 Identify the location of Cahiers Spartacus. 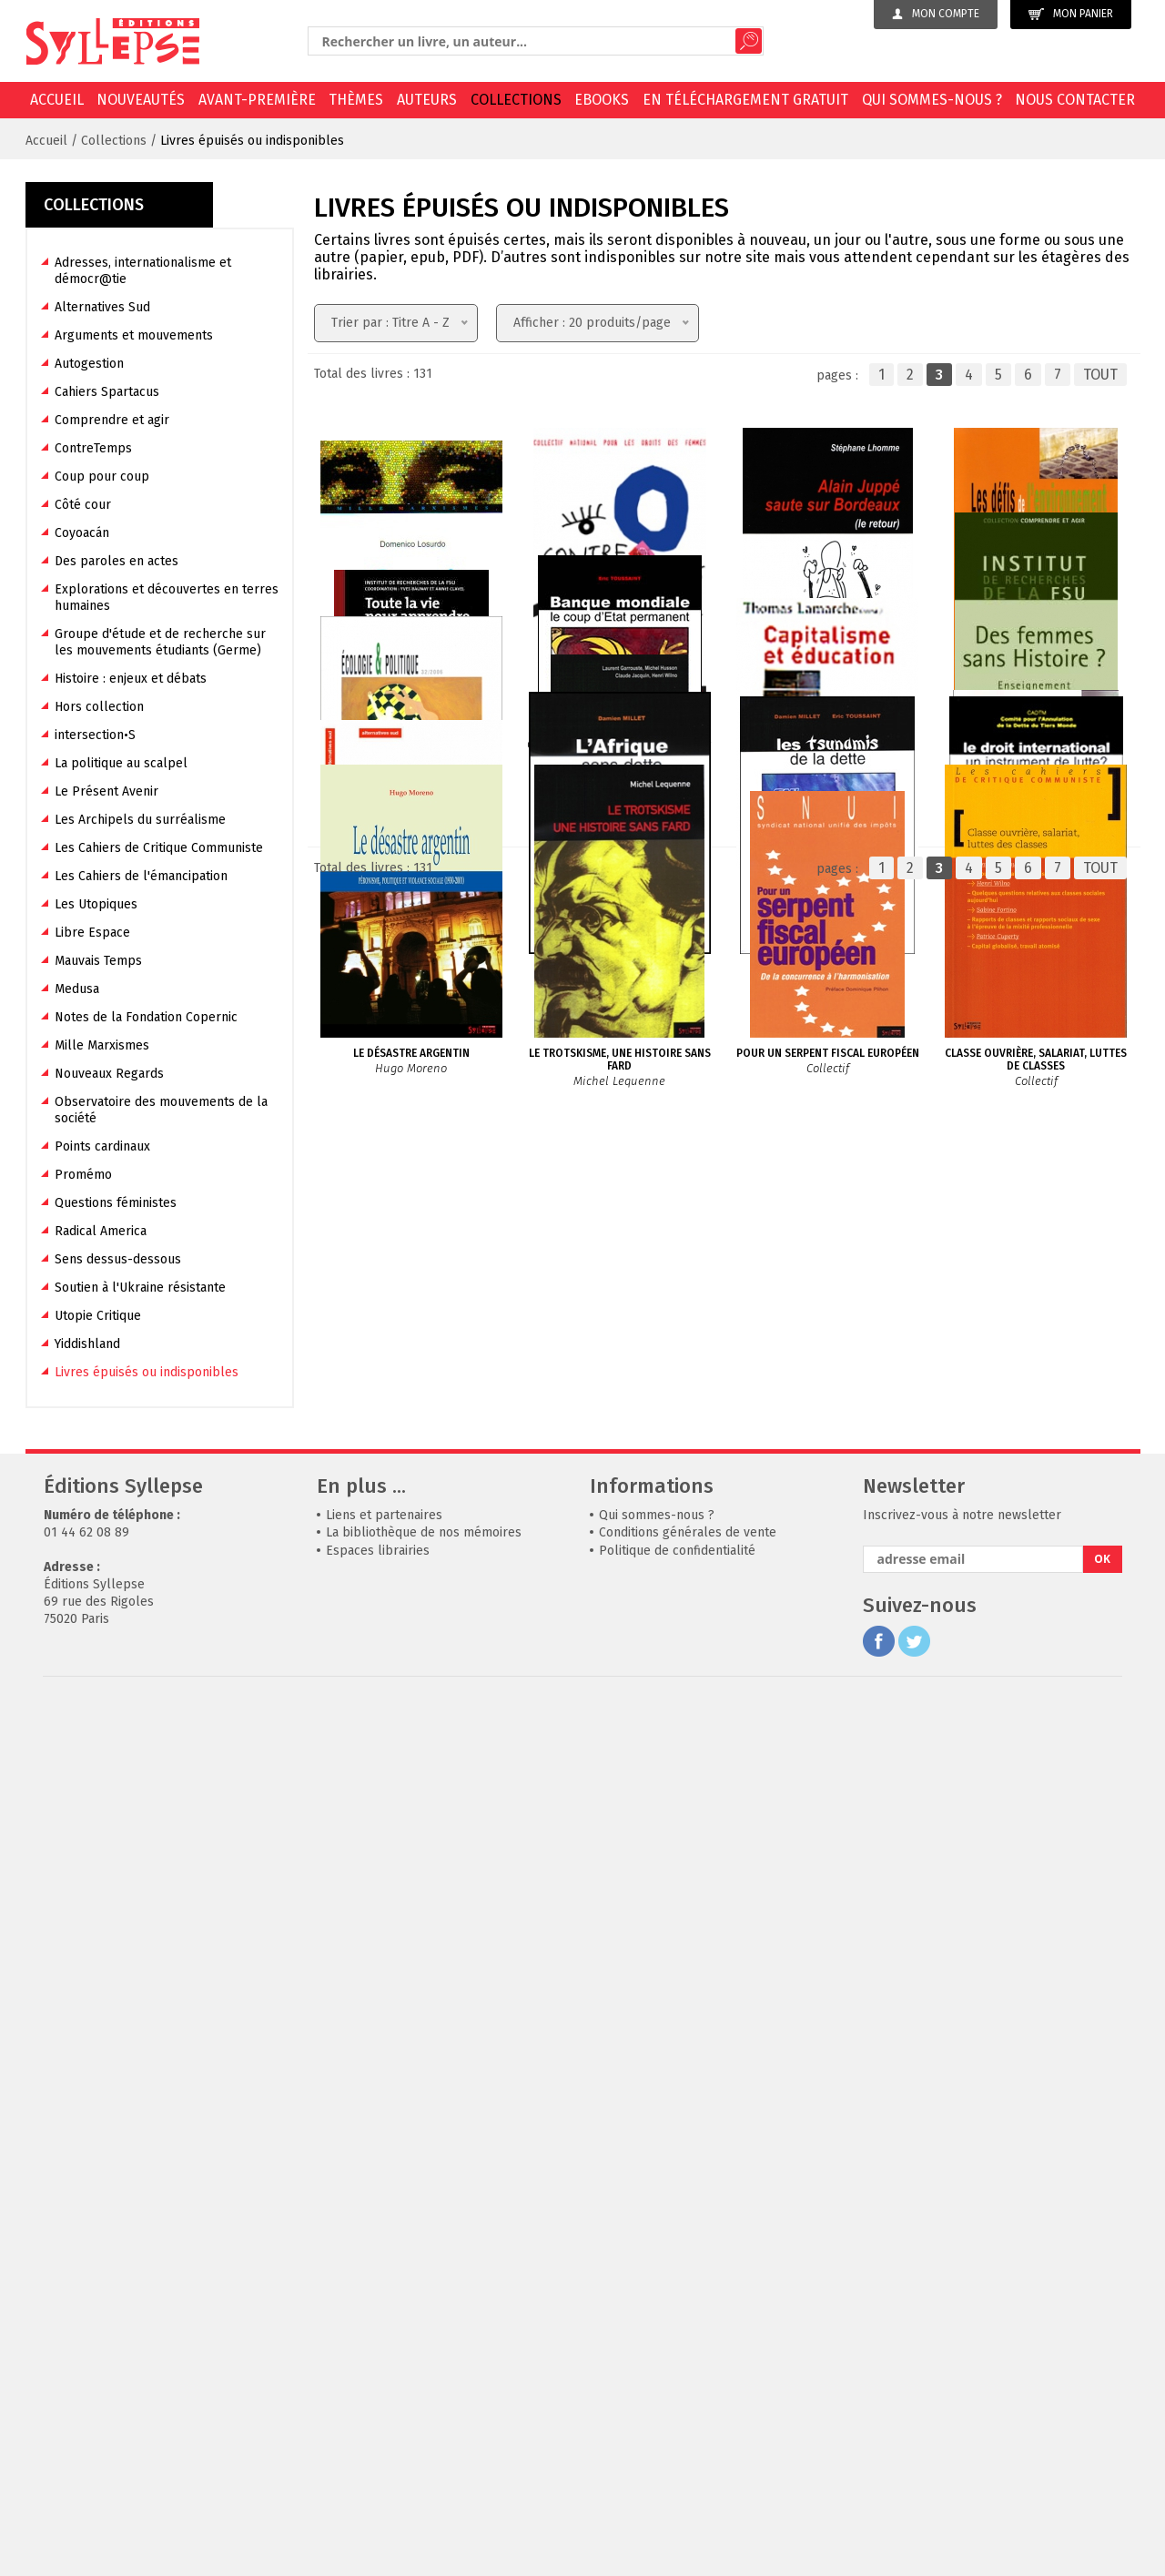
(107, 392).